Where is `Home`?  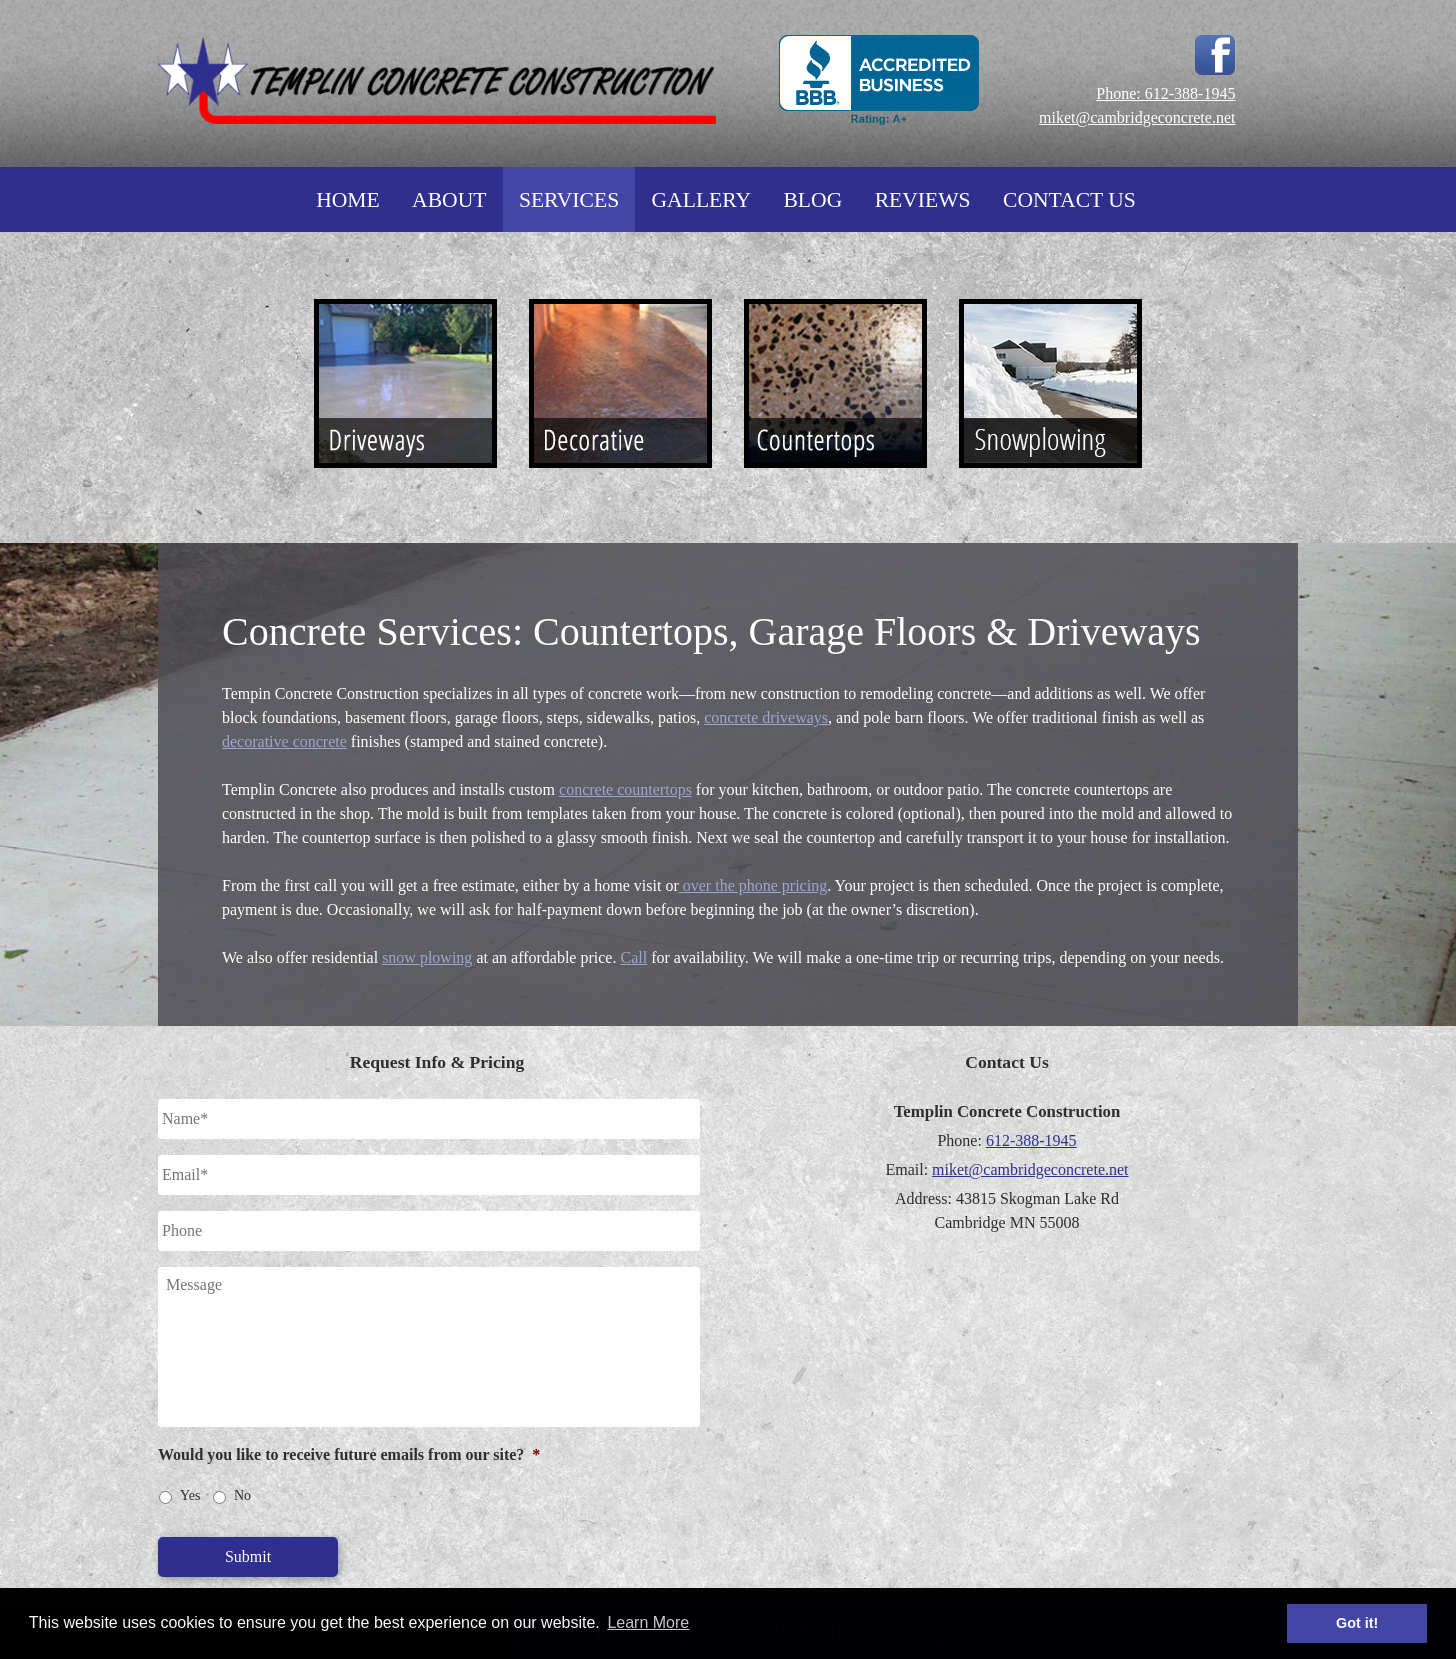 Home is located at coordinates (348, 200).